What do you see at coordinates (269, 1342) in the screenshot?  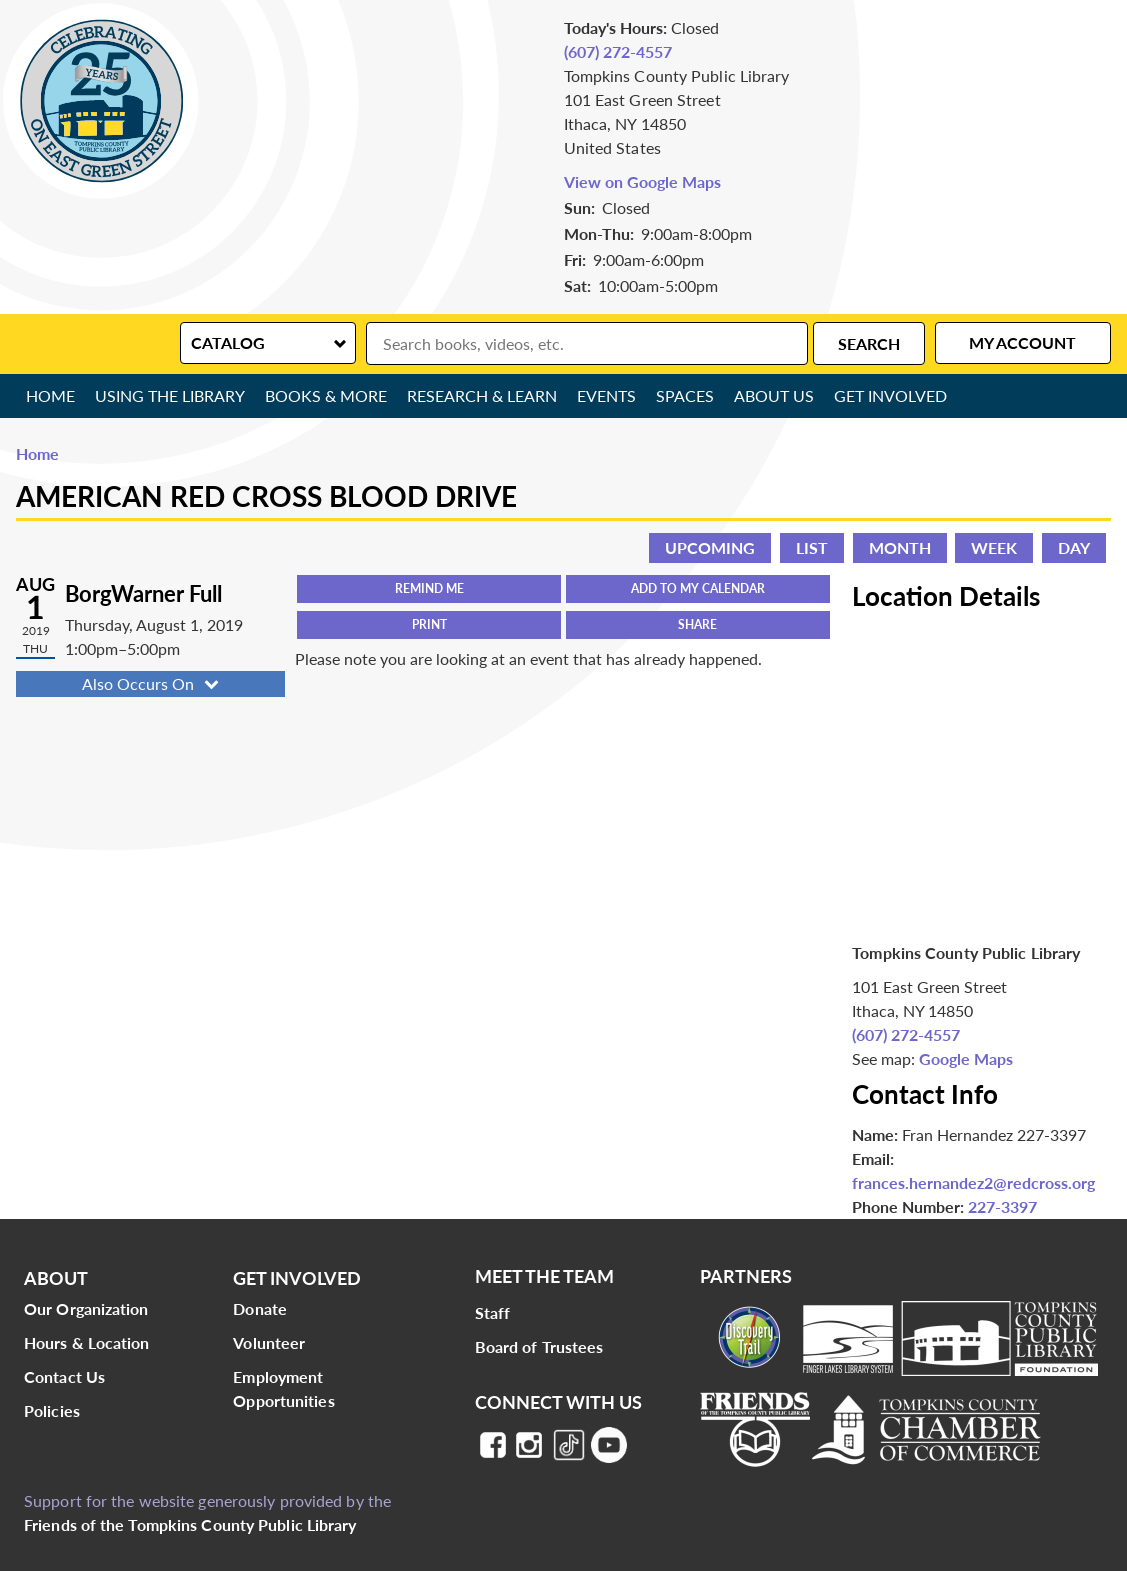 I see `Volunteer` at bounding box center [269, 1342].